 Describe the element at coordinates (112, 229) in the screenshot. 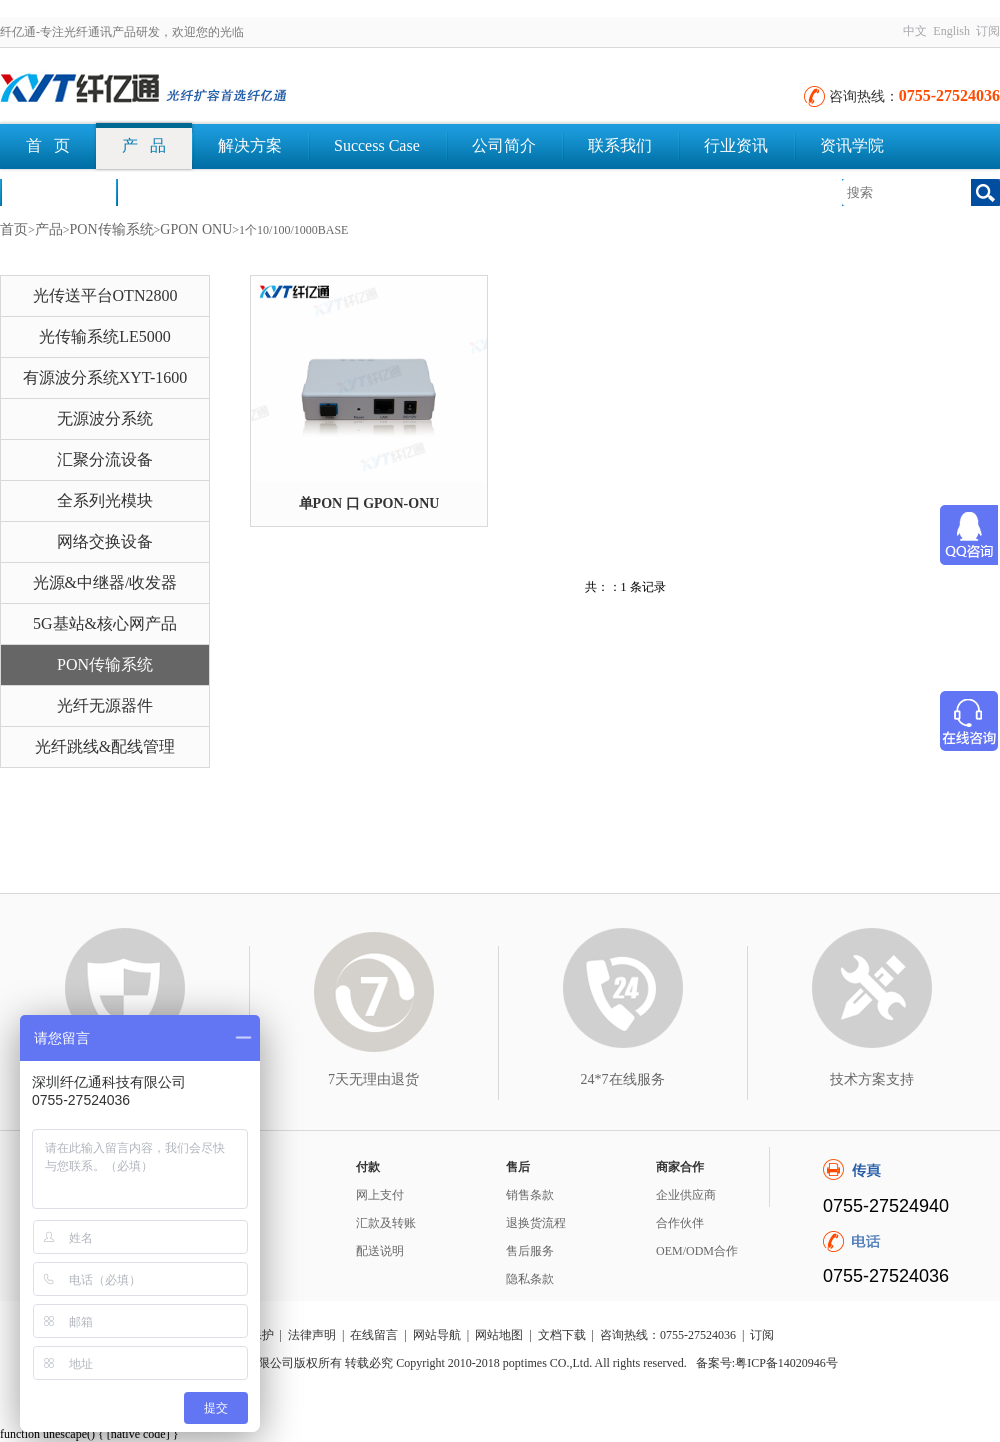

I see `PON传输系统` at that location.